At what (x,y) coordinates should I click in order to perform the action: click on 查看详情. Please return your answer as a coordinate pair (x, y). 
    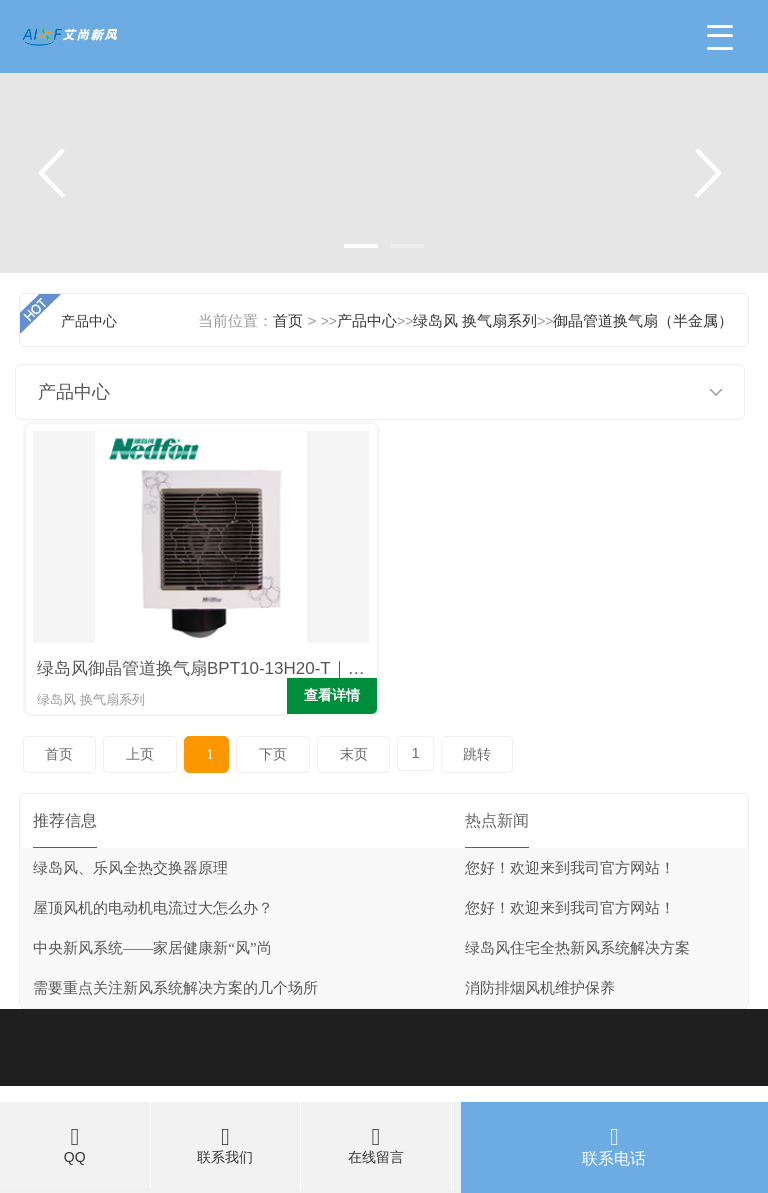
    Looking at the image, I should click on (332, 695).